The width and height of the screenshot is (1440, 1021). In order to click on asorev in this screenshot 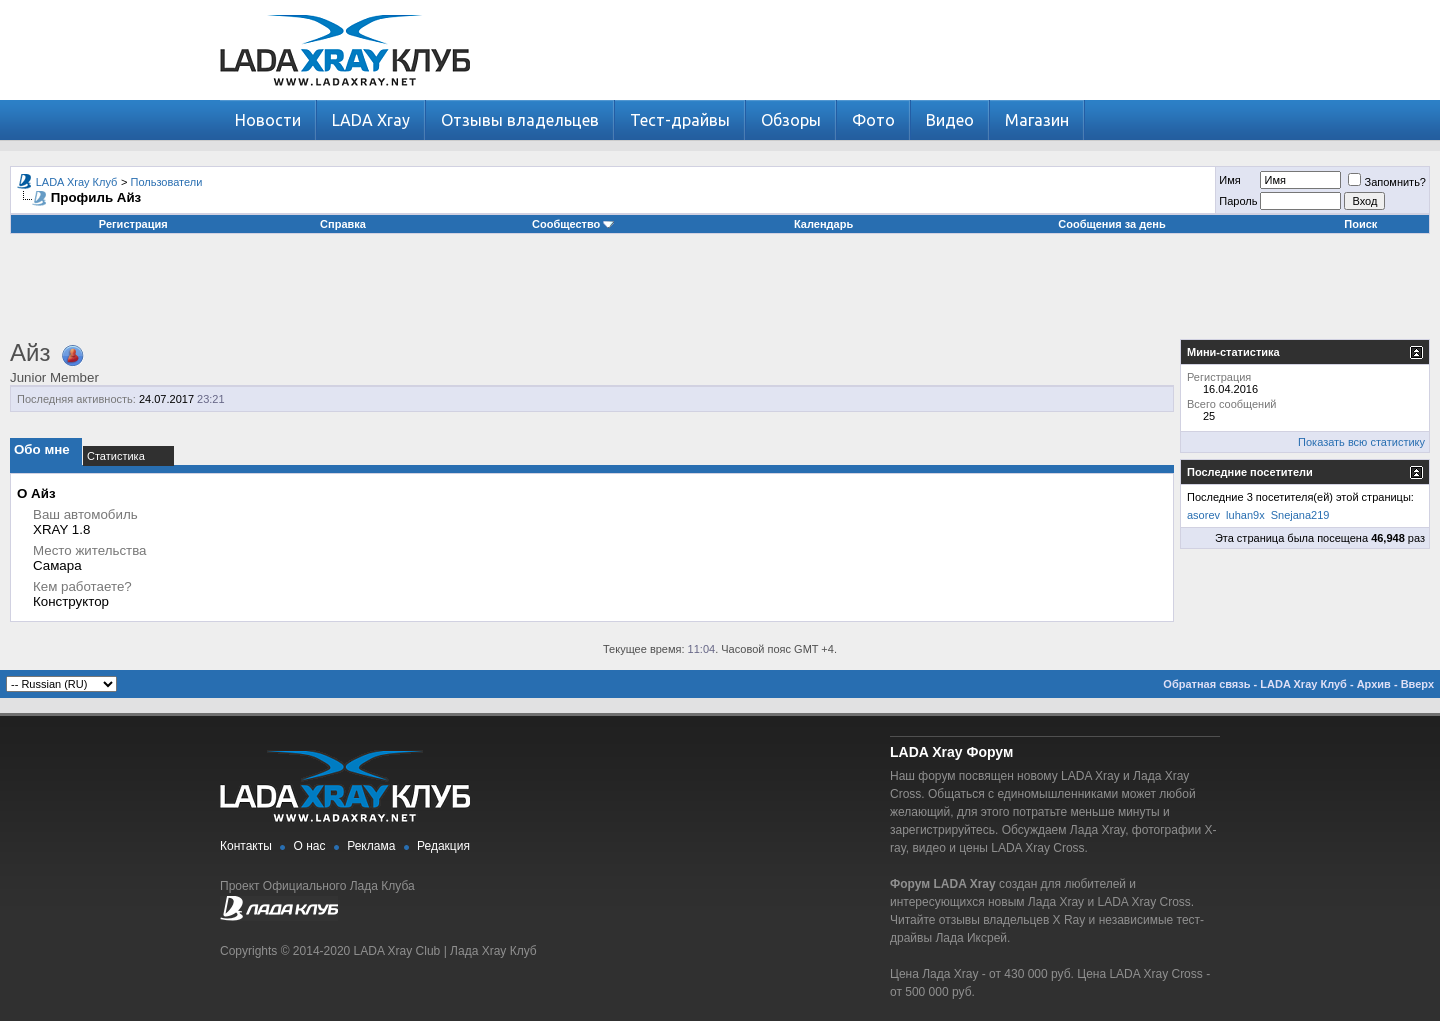, I will do `click(1203, 515)`.